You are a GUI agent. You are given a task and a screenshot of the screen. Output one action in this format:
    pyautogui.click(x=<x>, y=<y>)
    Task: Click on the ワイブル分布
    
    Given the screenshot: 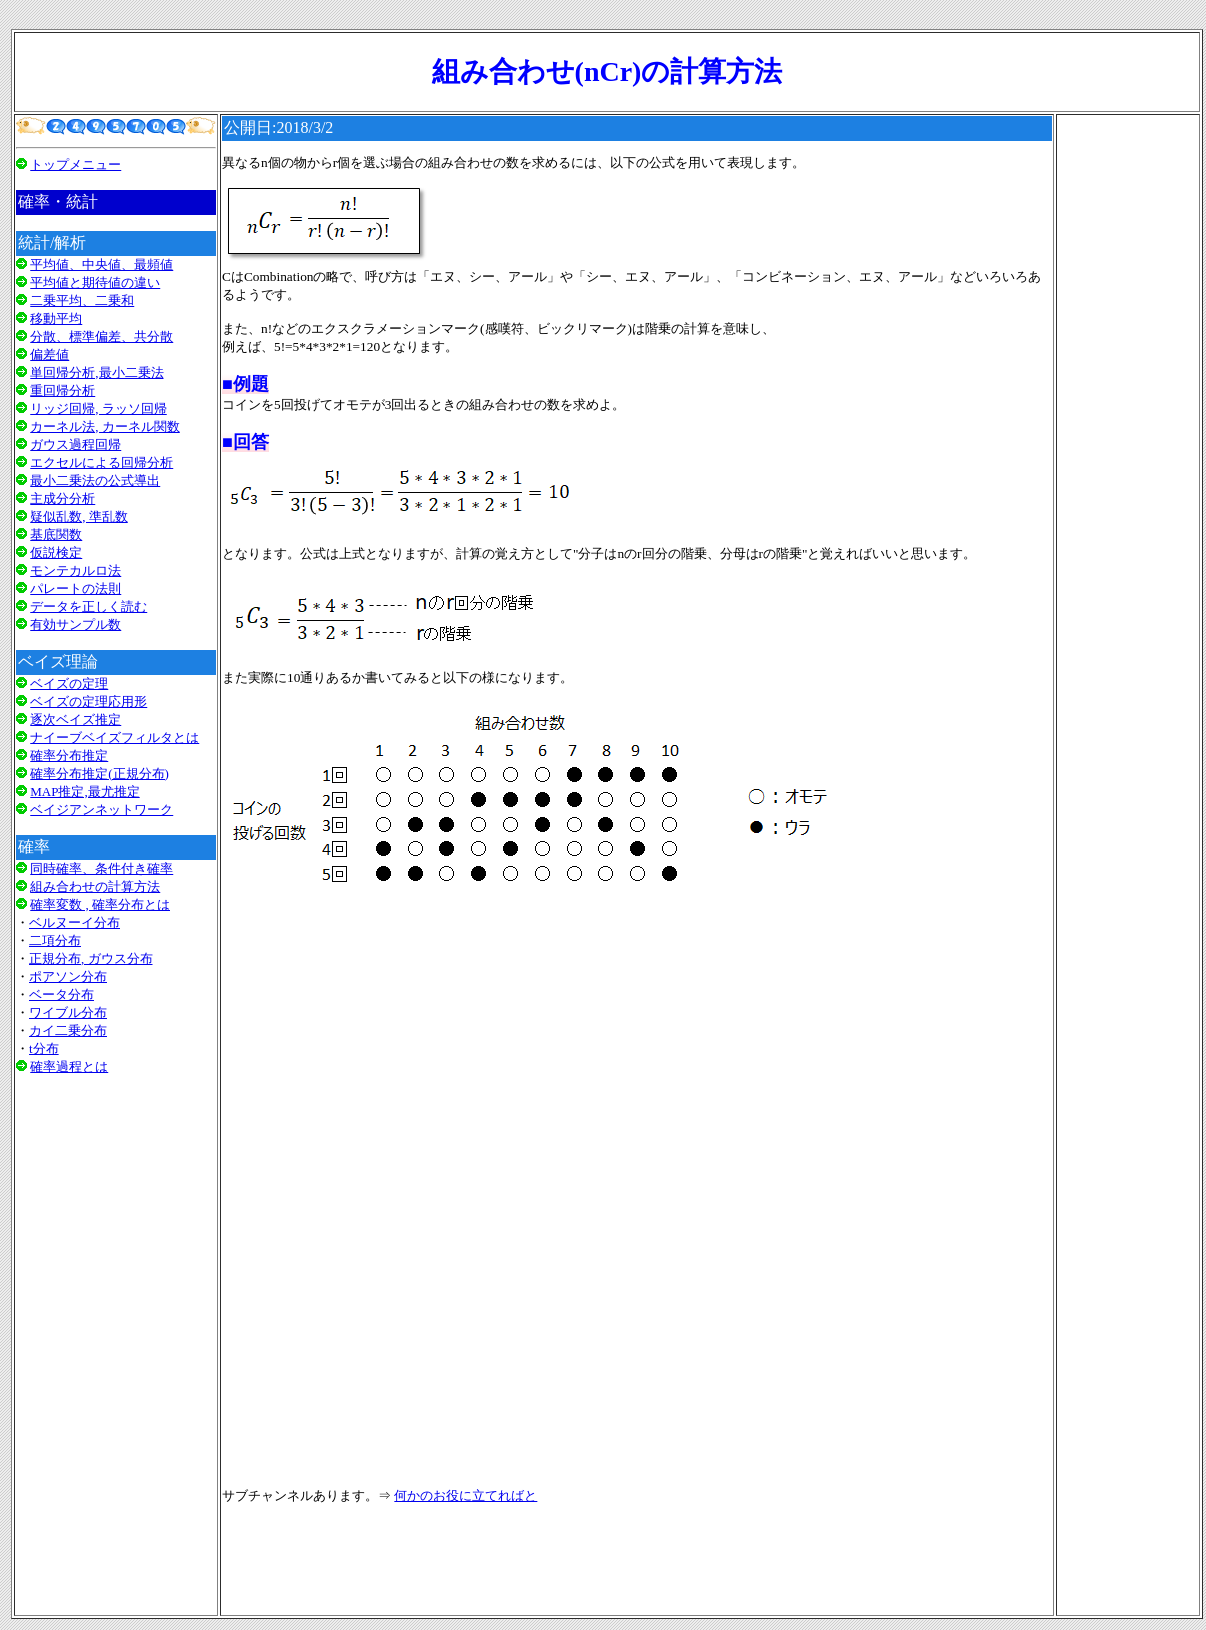 What is the action you would take?
    pyautogui.click(x=68, y=1012)
    